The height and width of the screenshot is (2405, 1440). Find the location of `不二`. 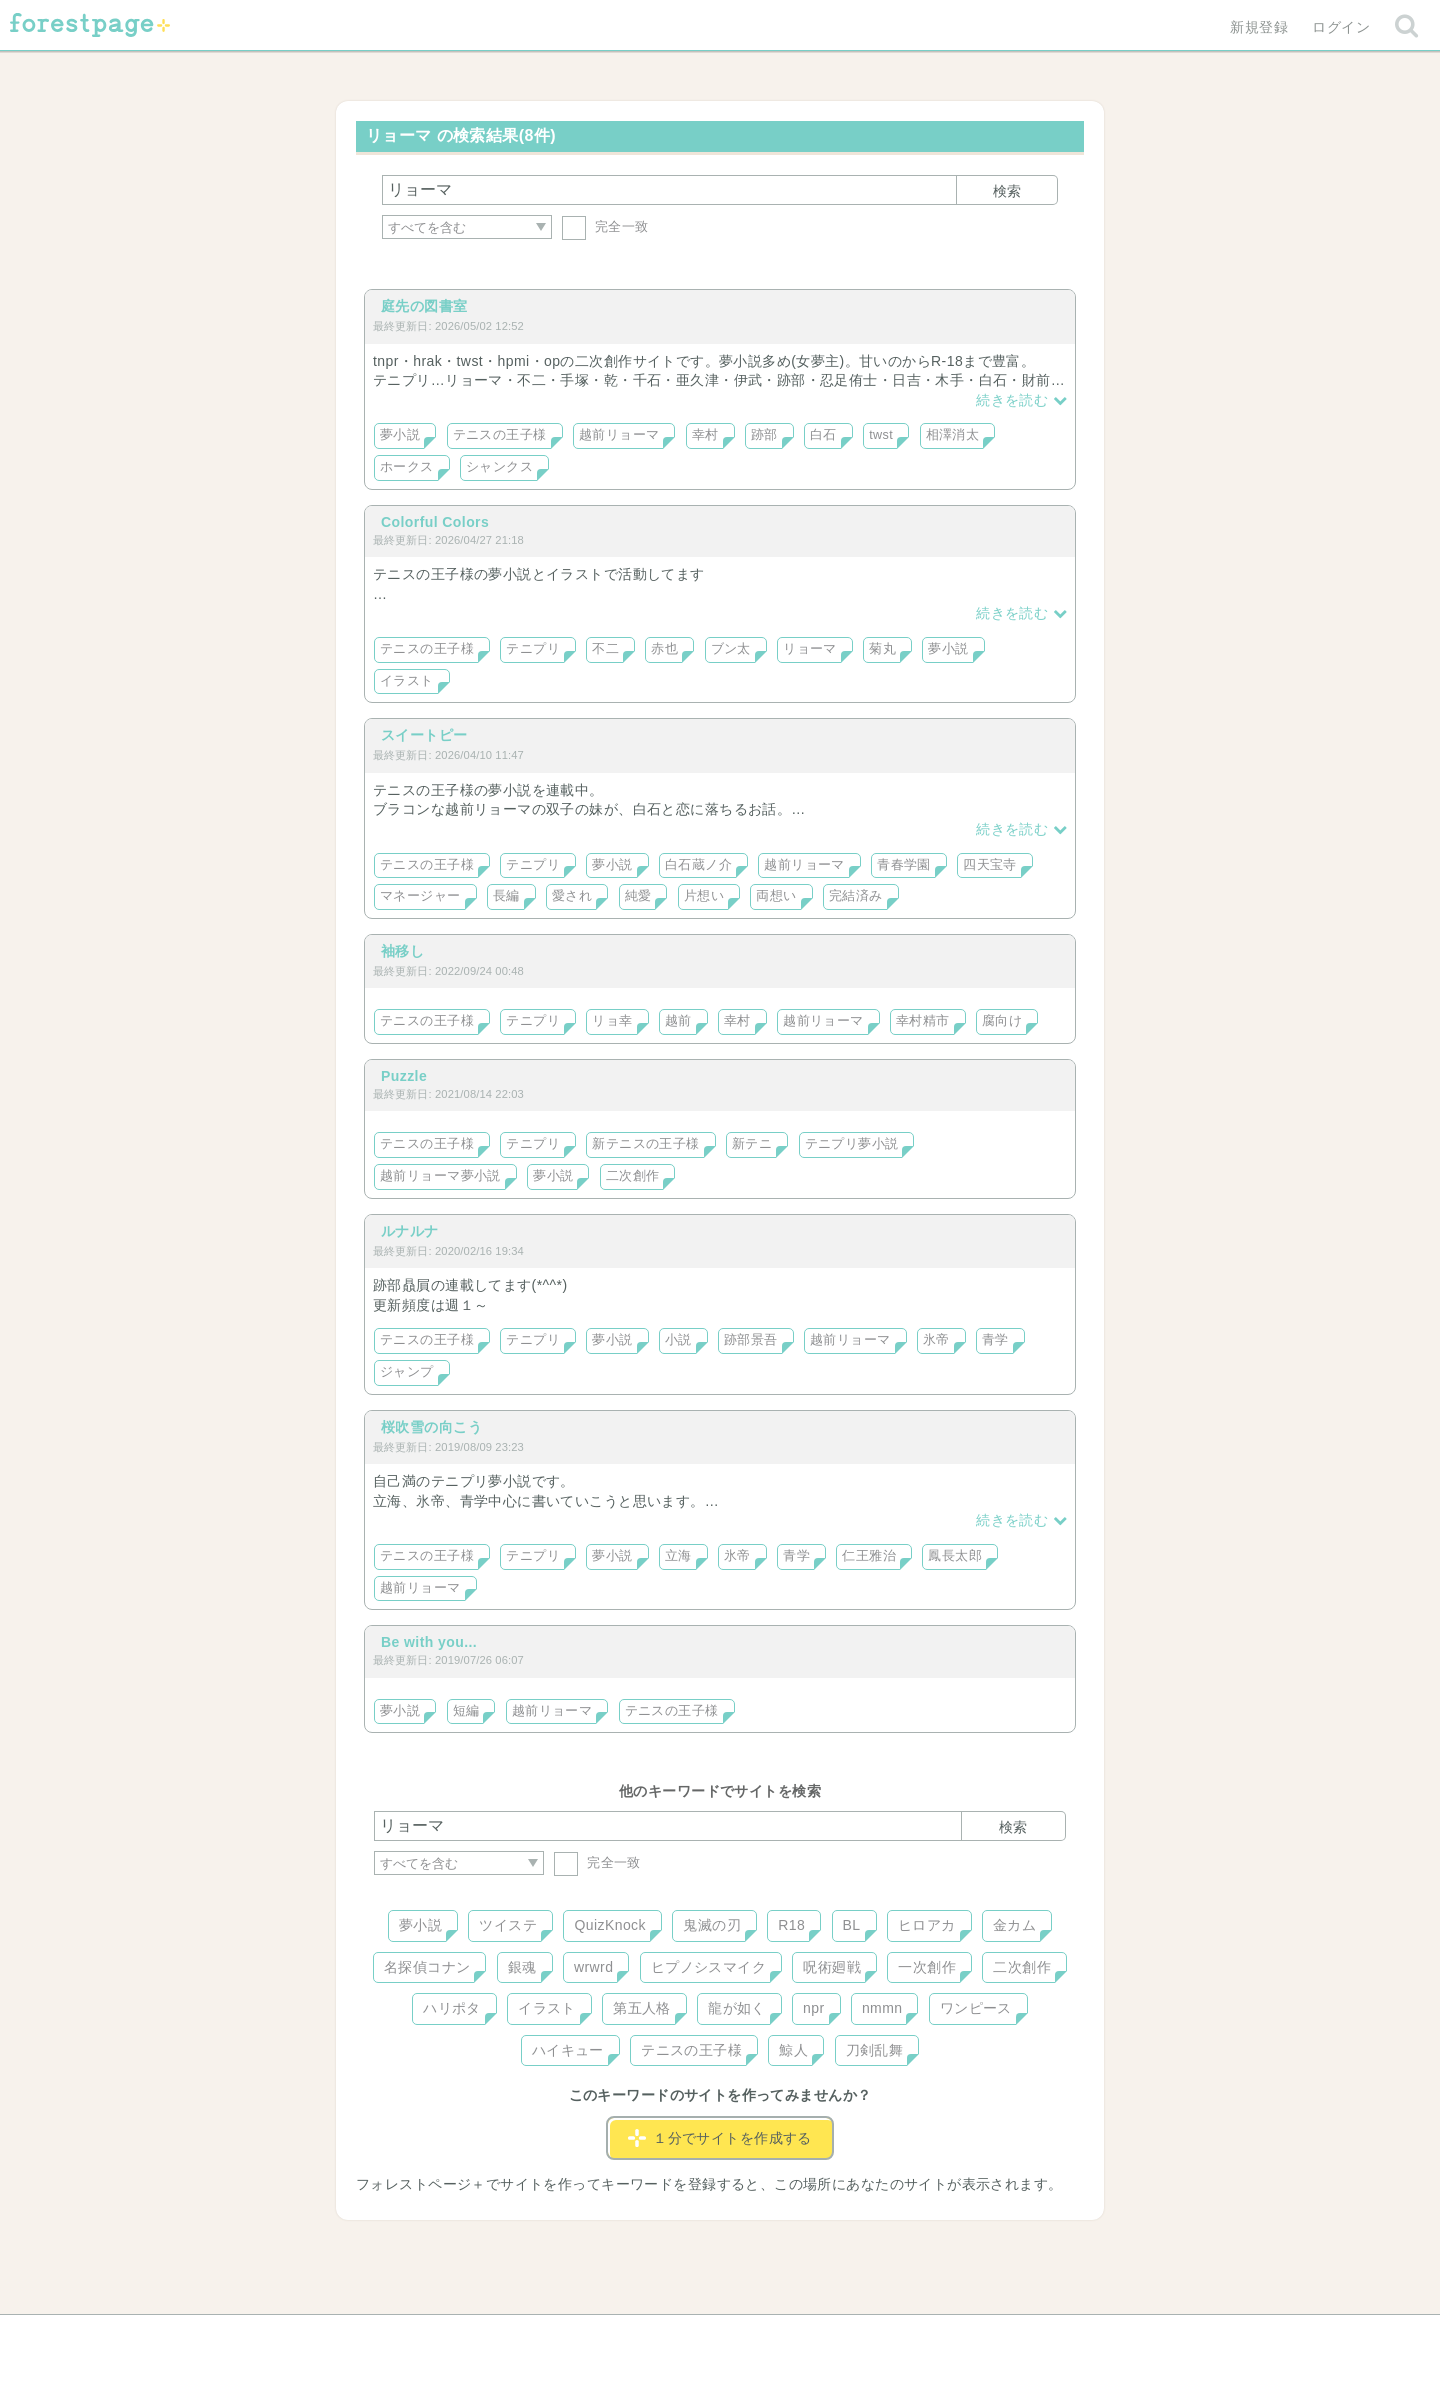

不二 is located at coordinates (605, 649).